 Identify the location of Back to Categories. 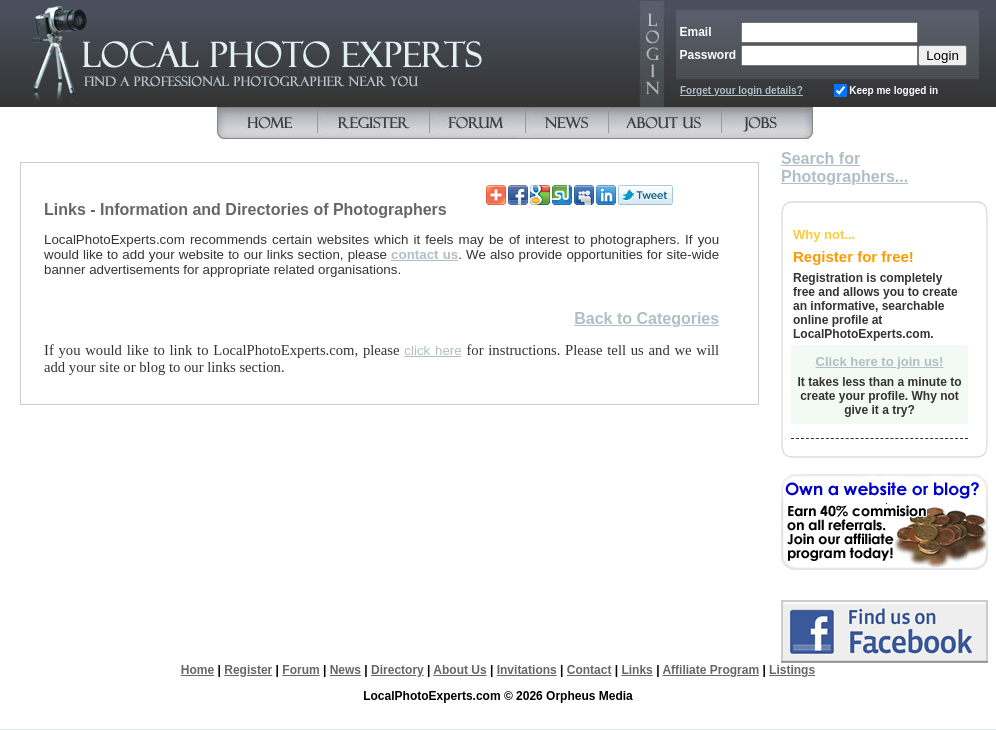
(646, 318).